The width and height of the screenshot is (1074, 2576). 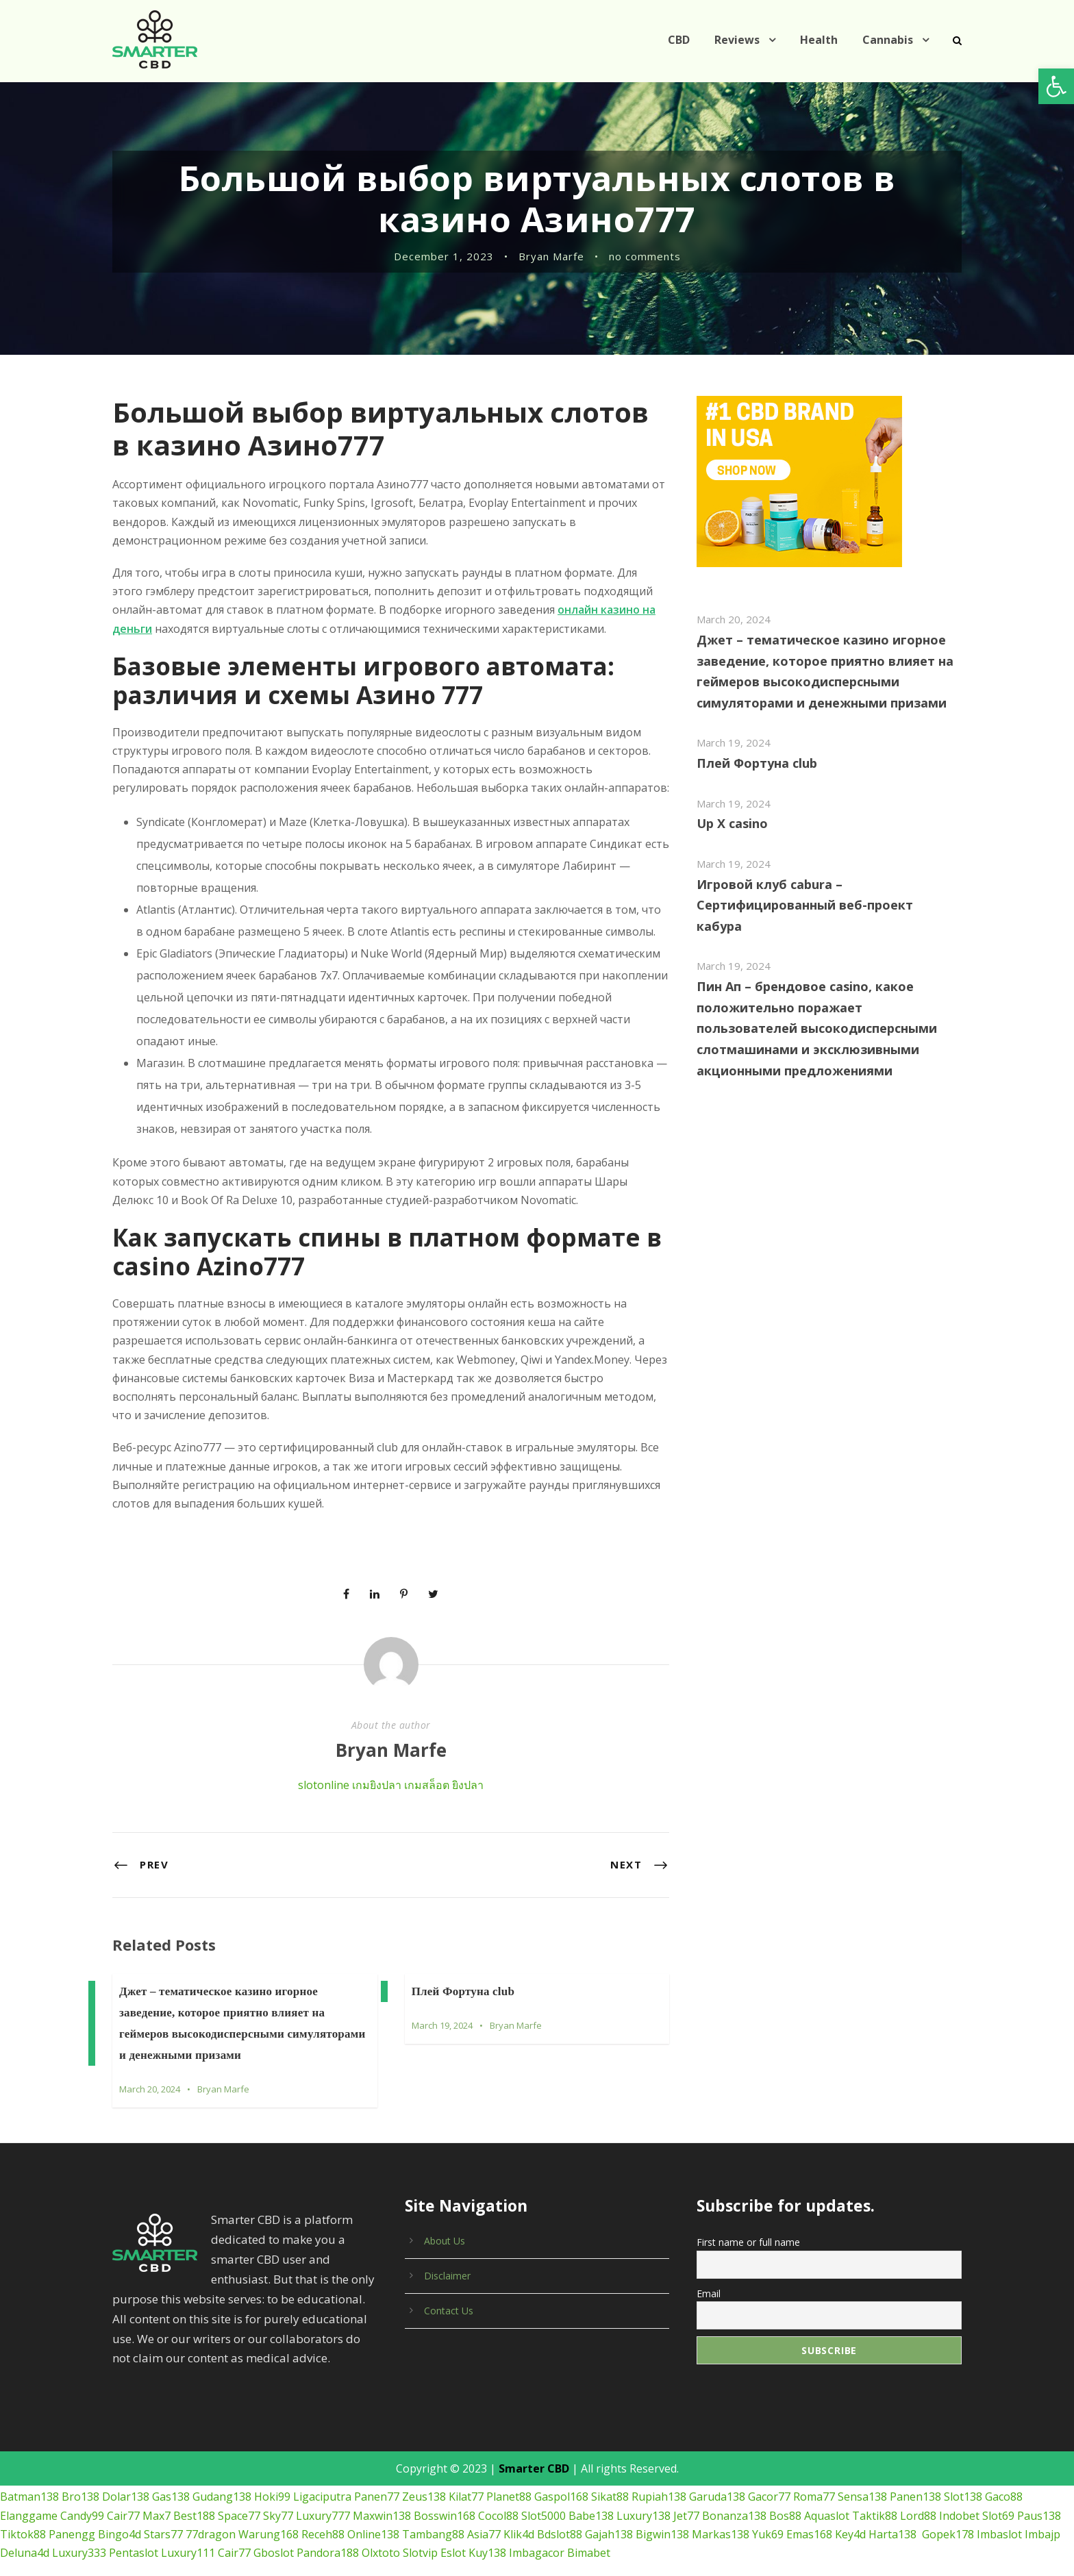 What do you see at coordinates (892, 2515) in the screenshot?
I see `Harta138` at bounding box center [892, 2515].